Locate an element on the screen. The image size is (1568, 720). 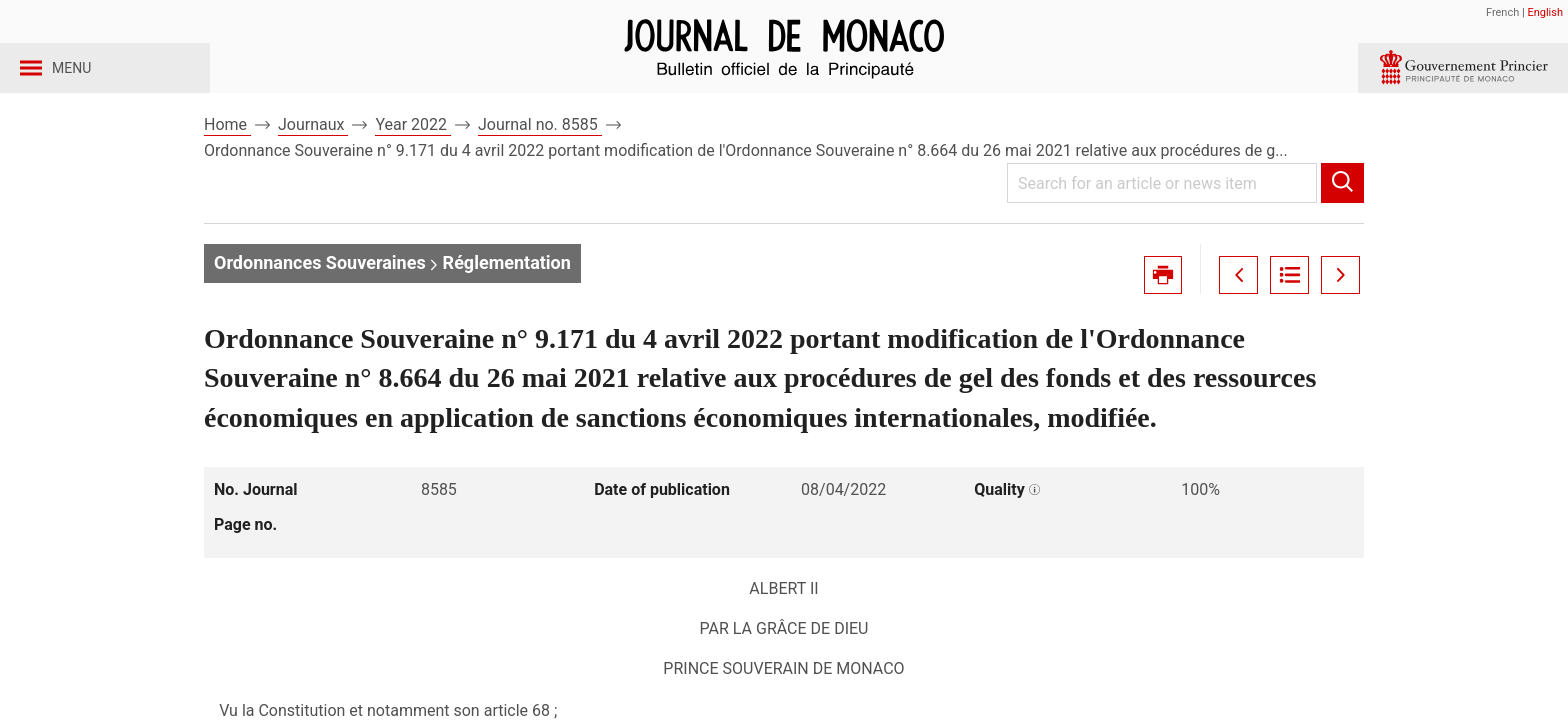
French is located at coordinates (1502, 12).